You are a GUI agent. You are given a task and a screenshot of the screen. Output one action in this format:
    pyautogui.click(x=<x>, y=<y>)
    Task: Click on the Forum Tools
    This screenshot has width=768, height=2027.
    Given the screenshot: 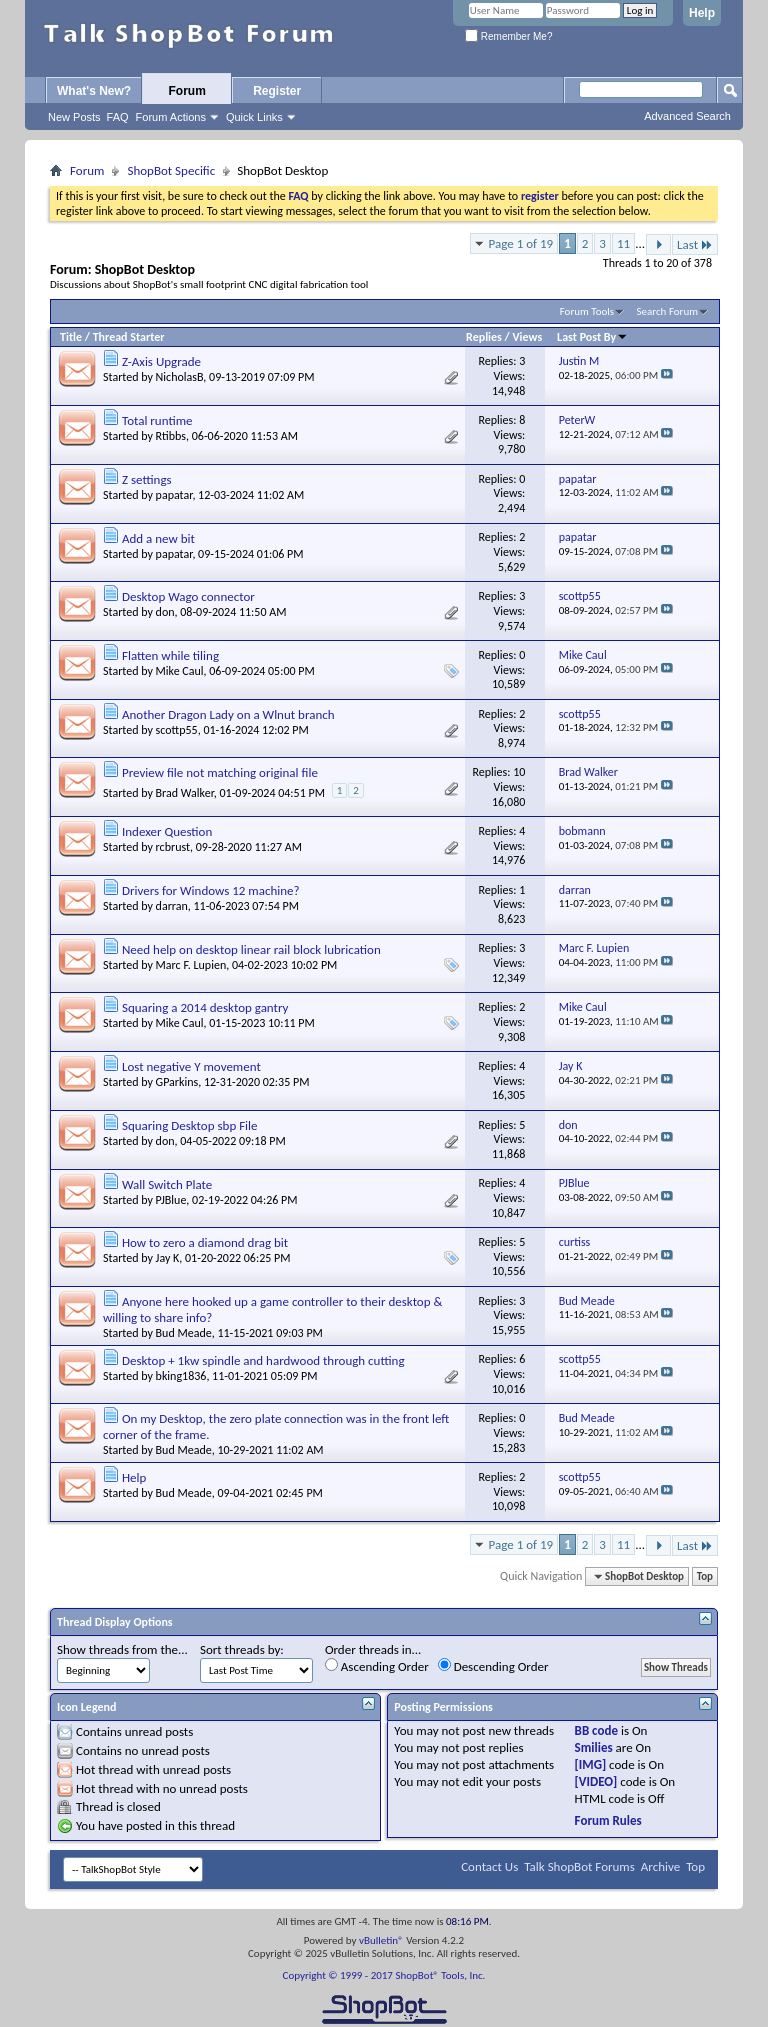 What is the action you would take?
    pyautogui.click(x=587, y=311)
    